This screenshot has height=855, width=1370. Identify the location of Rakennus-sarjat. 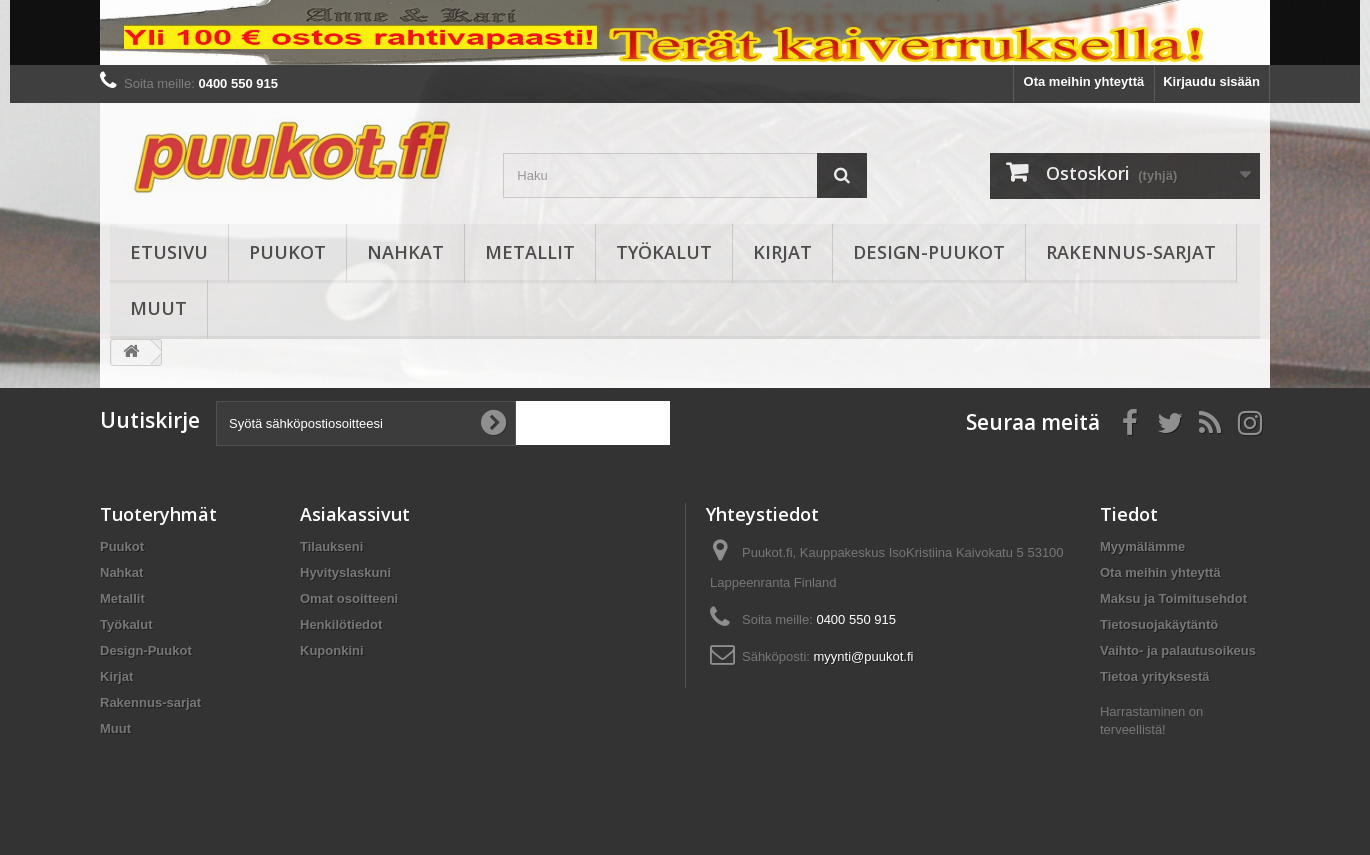
(1131, 252).